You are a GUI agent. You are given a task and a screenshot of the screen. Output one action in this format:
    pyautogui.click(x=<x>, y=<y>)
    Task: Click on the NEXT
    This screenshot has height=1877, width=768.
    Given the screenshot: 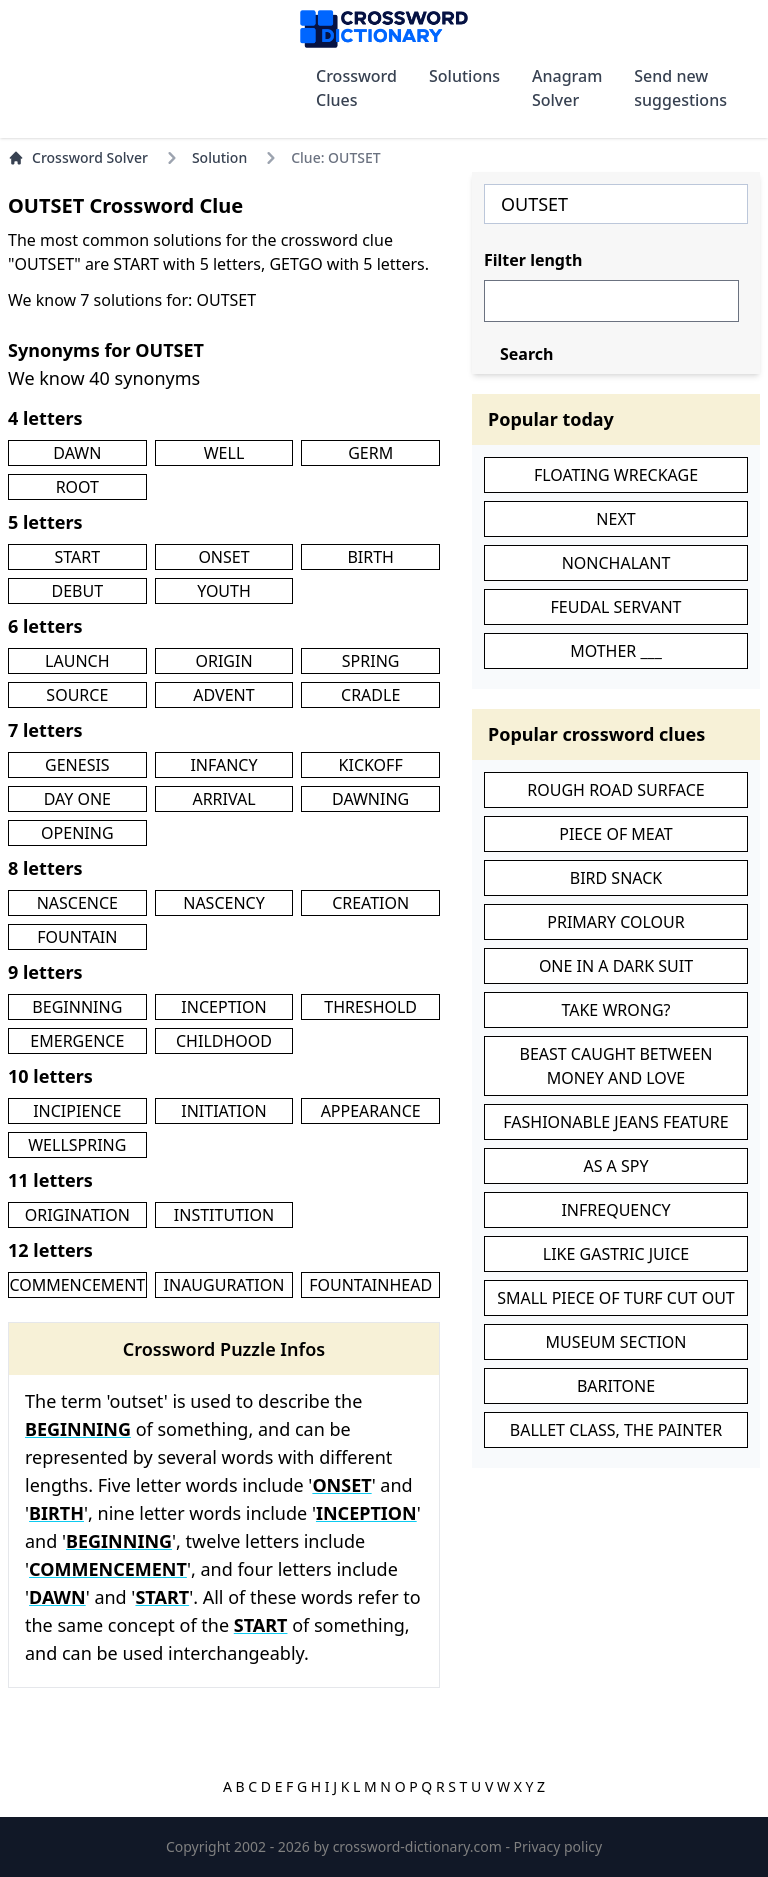 What is the action you would take?
    pyautogui.click(x=615, y=519)
    